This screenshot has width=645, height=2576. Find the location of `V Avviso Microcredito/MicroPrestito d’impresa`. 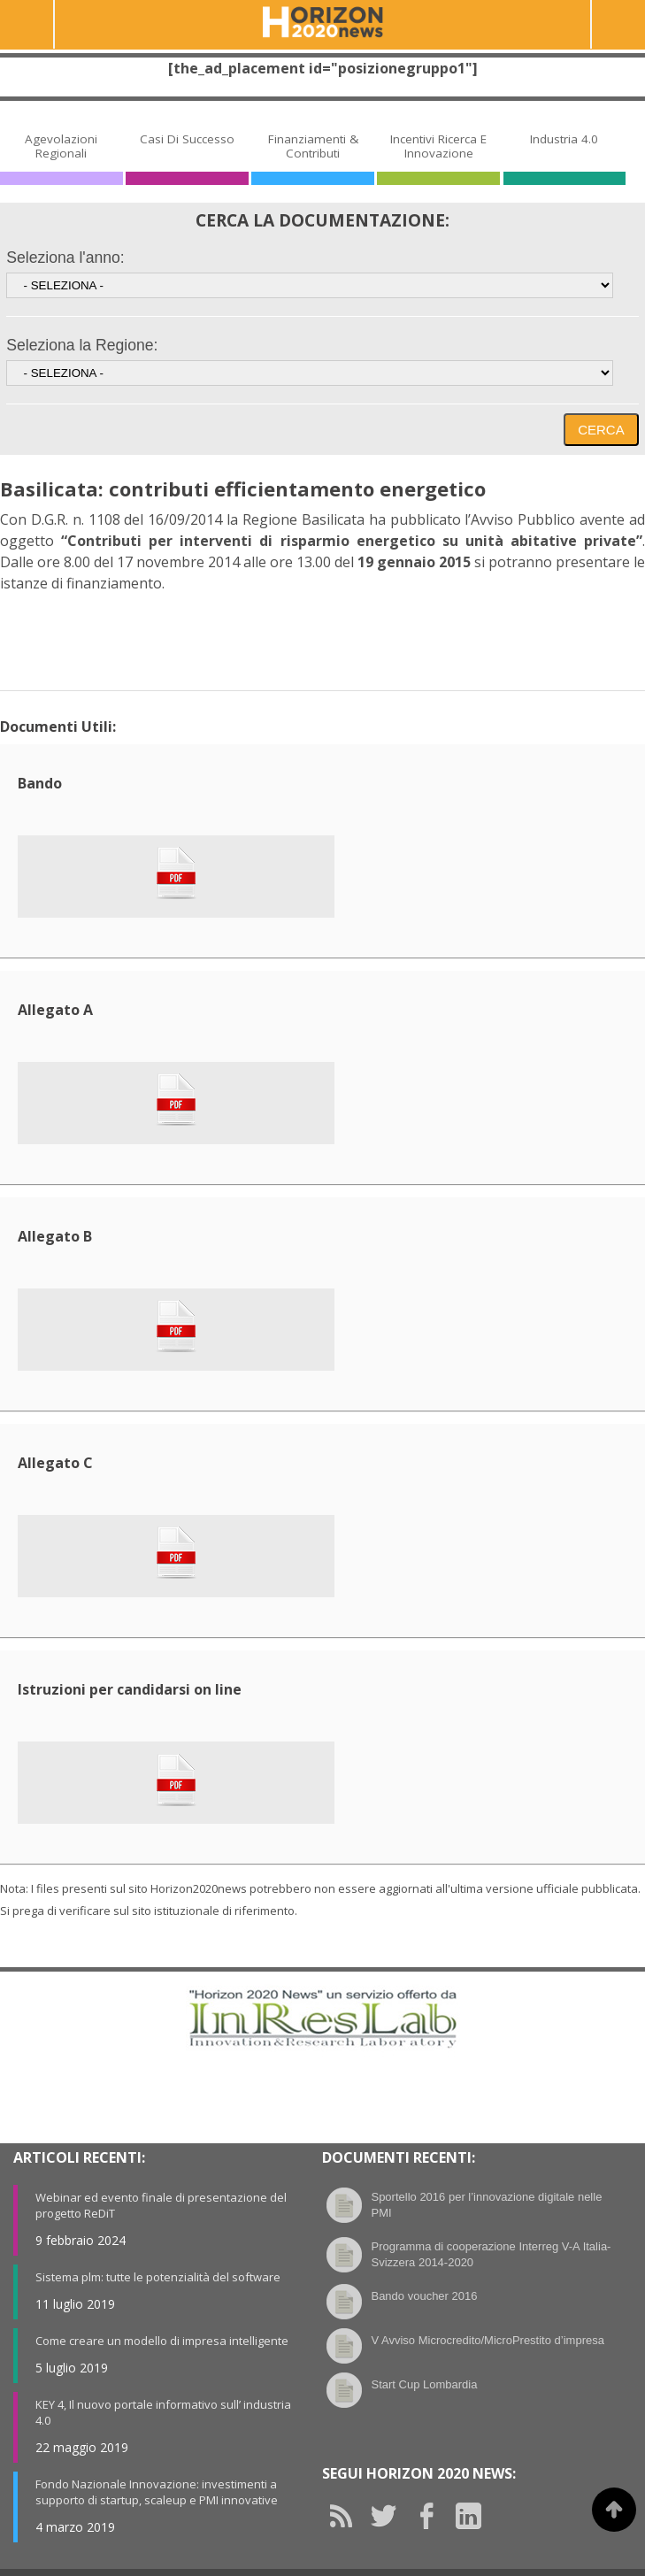

V Avviso Microcredito/MicroPrestito d’impresa is located at coordinates (487, 2340).